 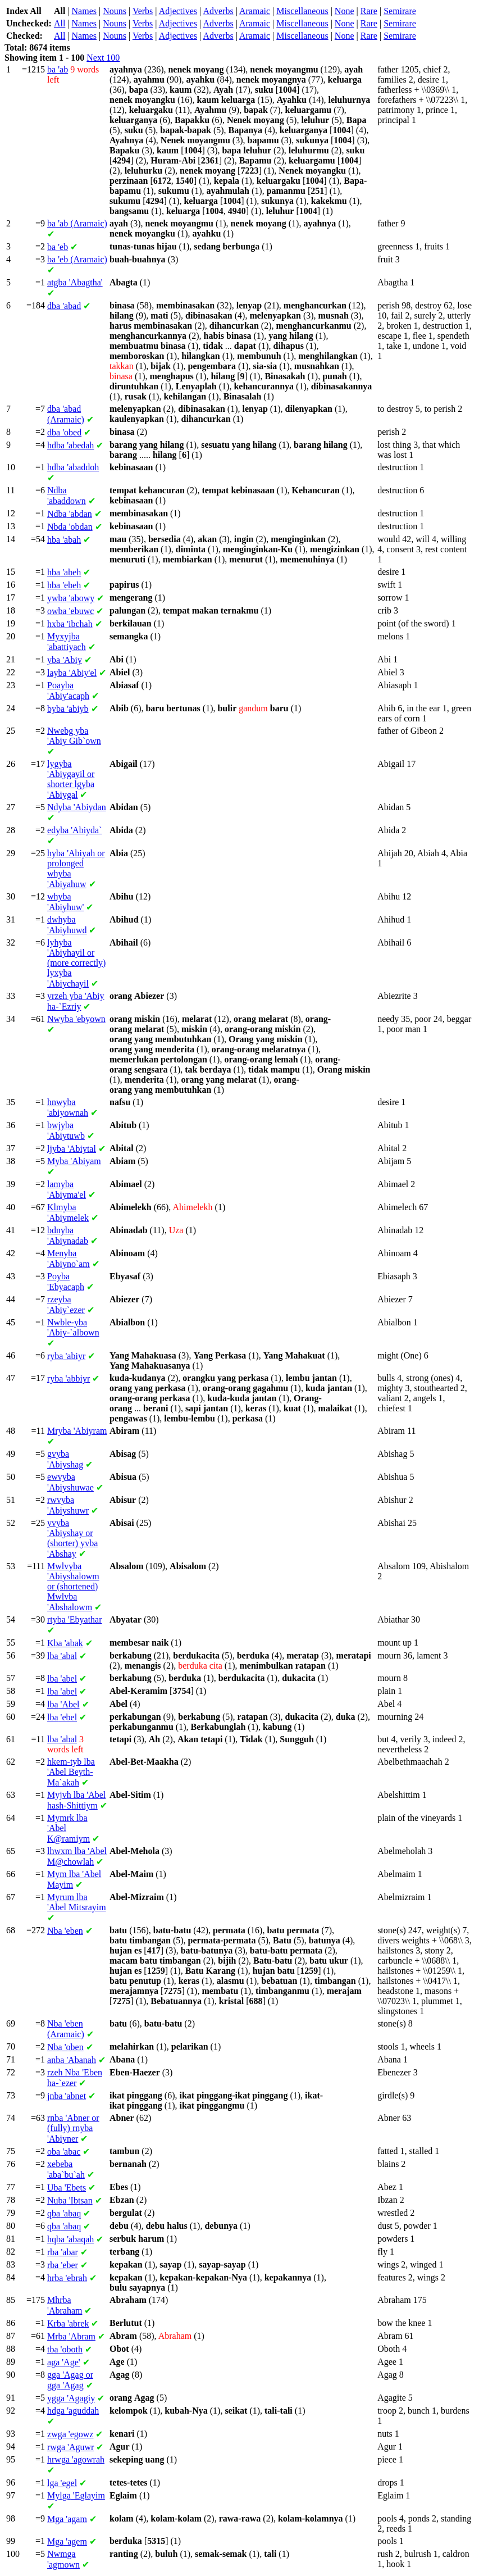 What do you see at coordinates (77, 223) in the screenshot?
I see `'ab (Aramaic)` at bounding box center [77, 223].